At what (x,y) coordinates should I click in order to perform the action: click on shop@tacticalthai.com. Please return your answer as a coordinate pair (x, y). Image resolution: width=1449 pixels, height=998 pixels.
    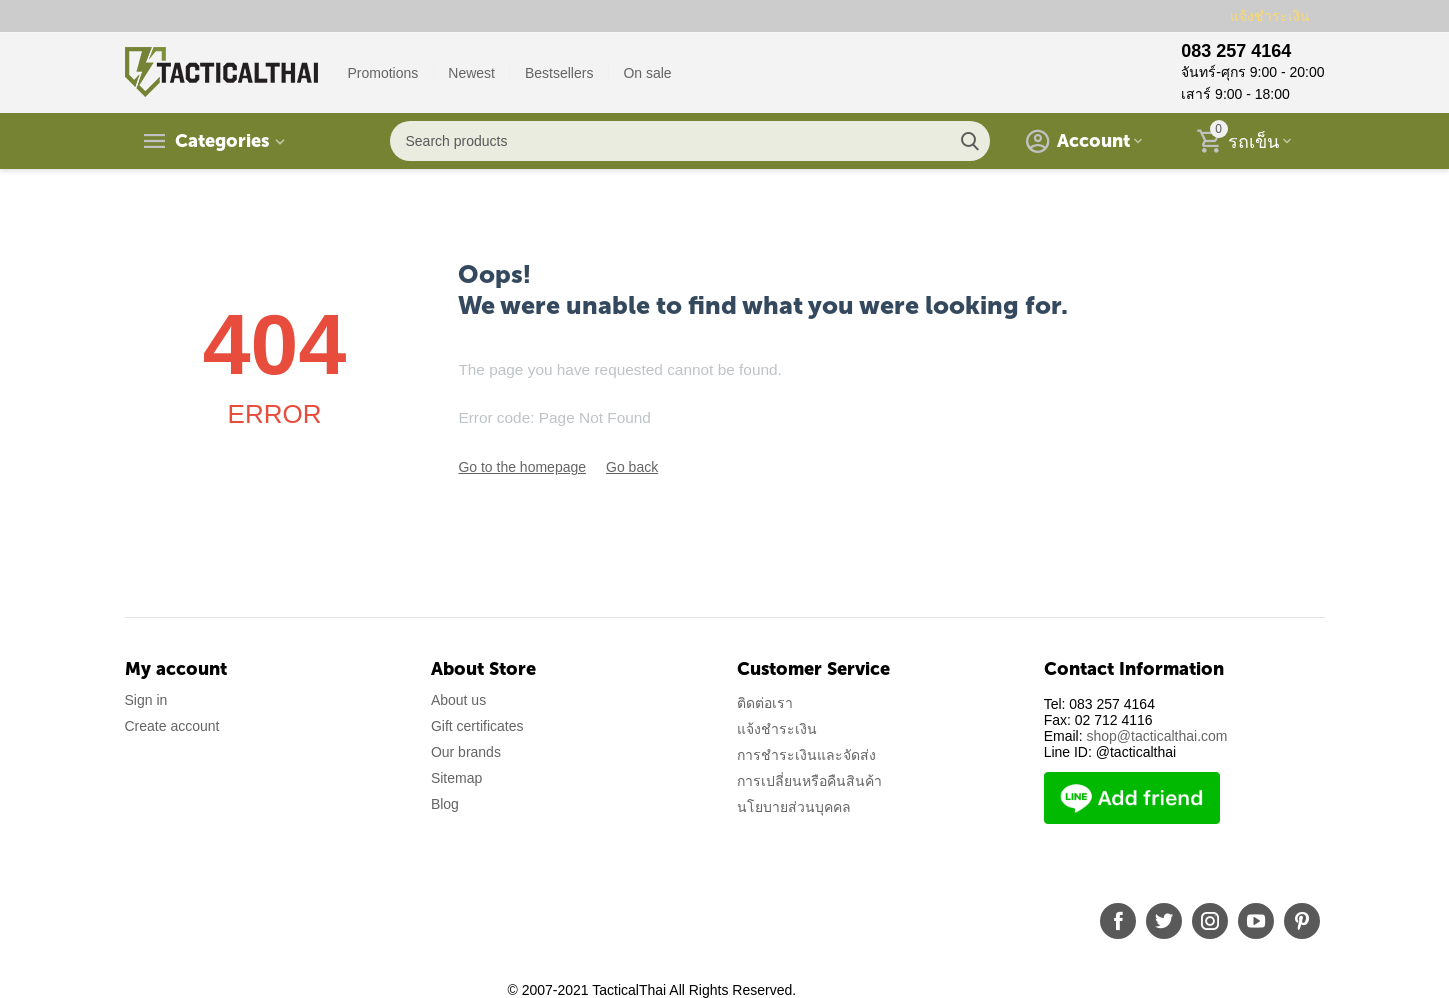
    Looking at the image, I should click on (1156, 736).